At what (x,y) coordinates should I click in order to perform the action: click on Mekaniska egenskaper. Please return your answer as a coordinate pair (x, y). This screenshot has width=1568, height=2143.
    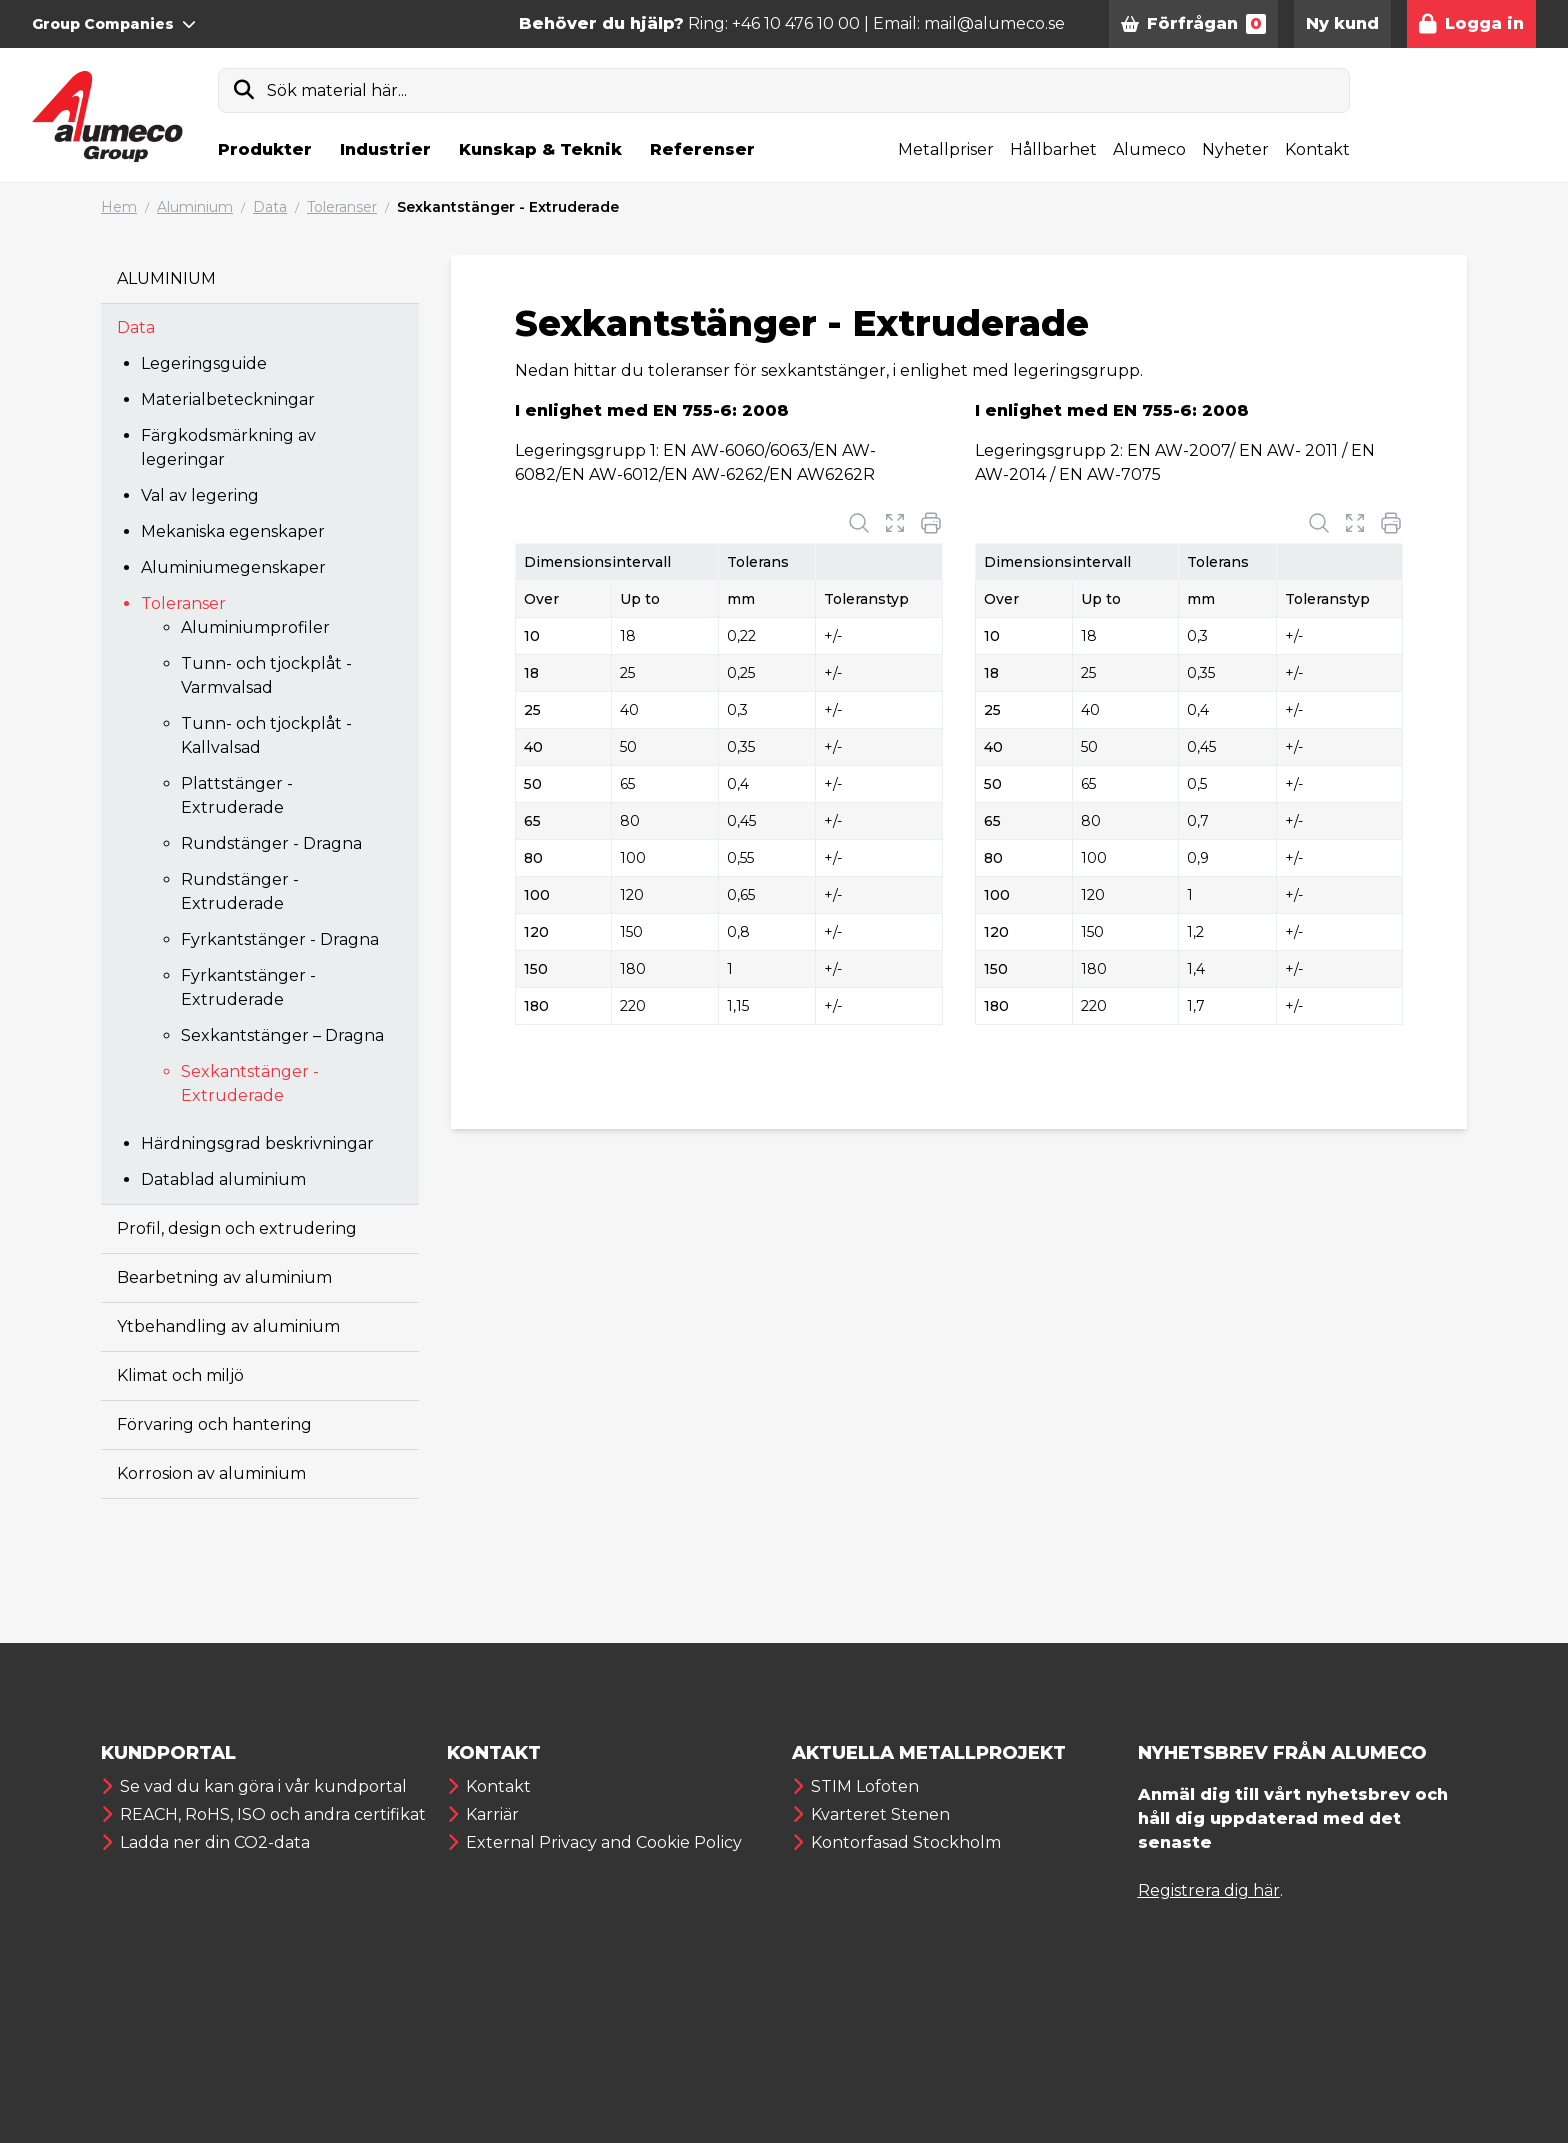
    Looking at the image, I should click on (233, 531).